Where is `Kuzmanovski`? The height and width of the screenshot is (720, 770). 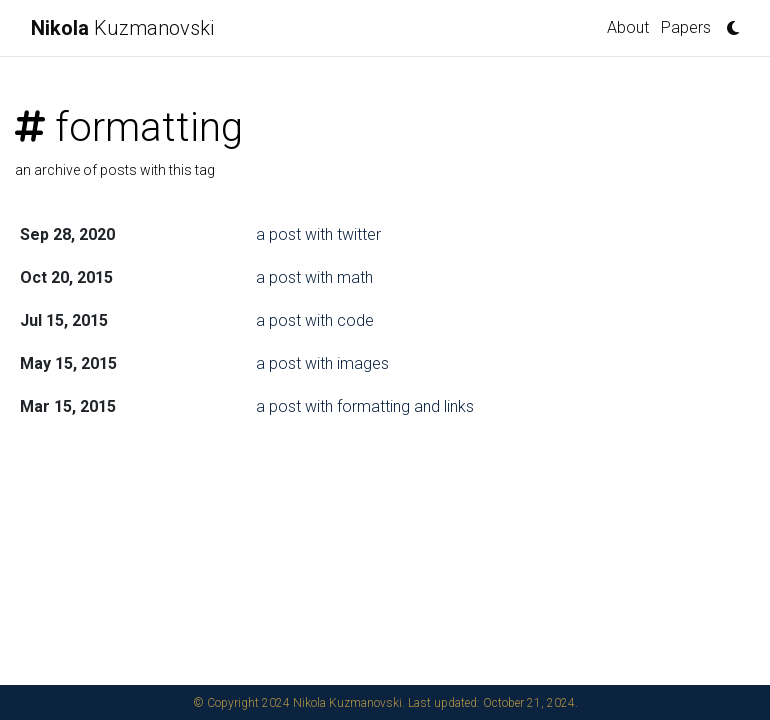
Kuzmanovski is located at coordinates (122, 28).